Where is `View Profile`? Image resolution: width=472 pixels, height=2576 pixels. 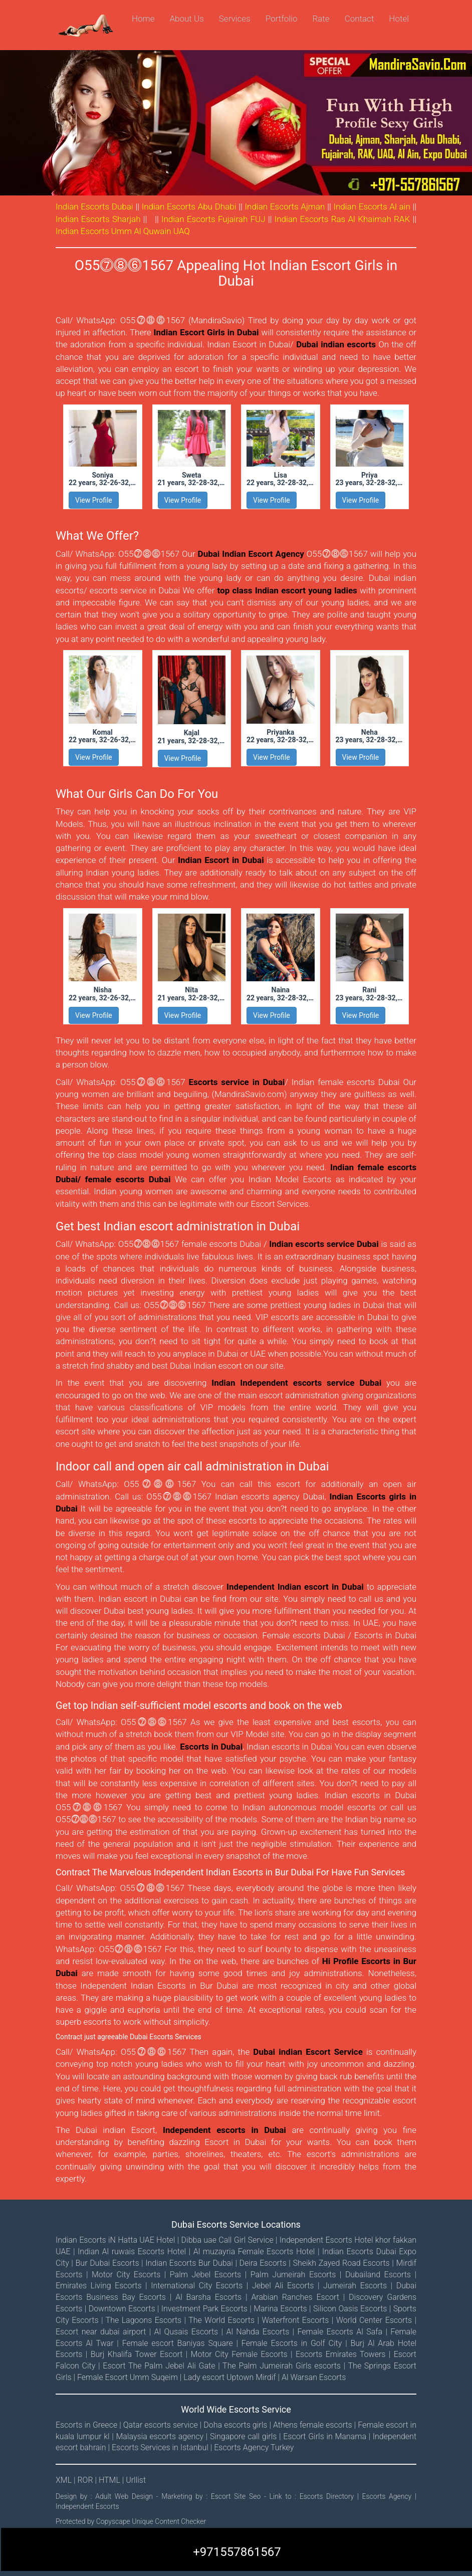
View Profile is located at coordinates (93, 500).